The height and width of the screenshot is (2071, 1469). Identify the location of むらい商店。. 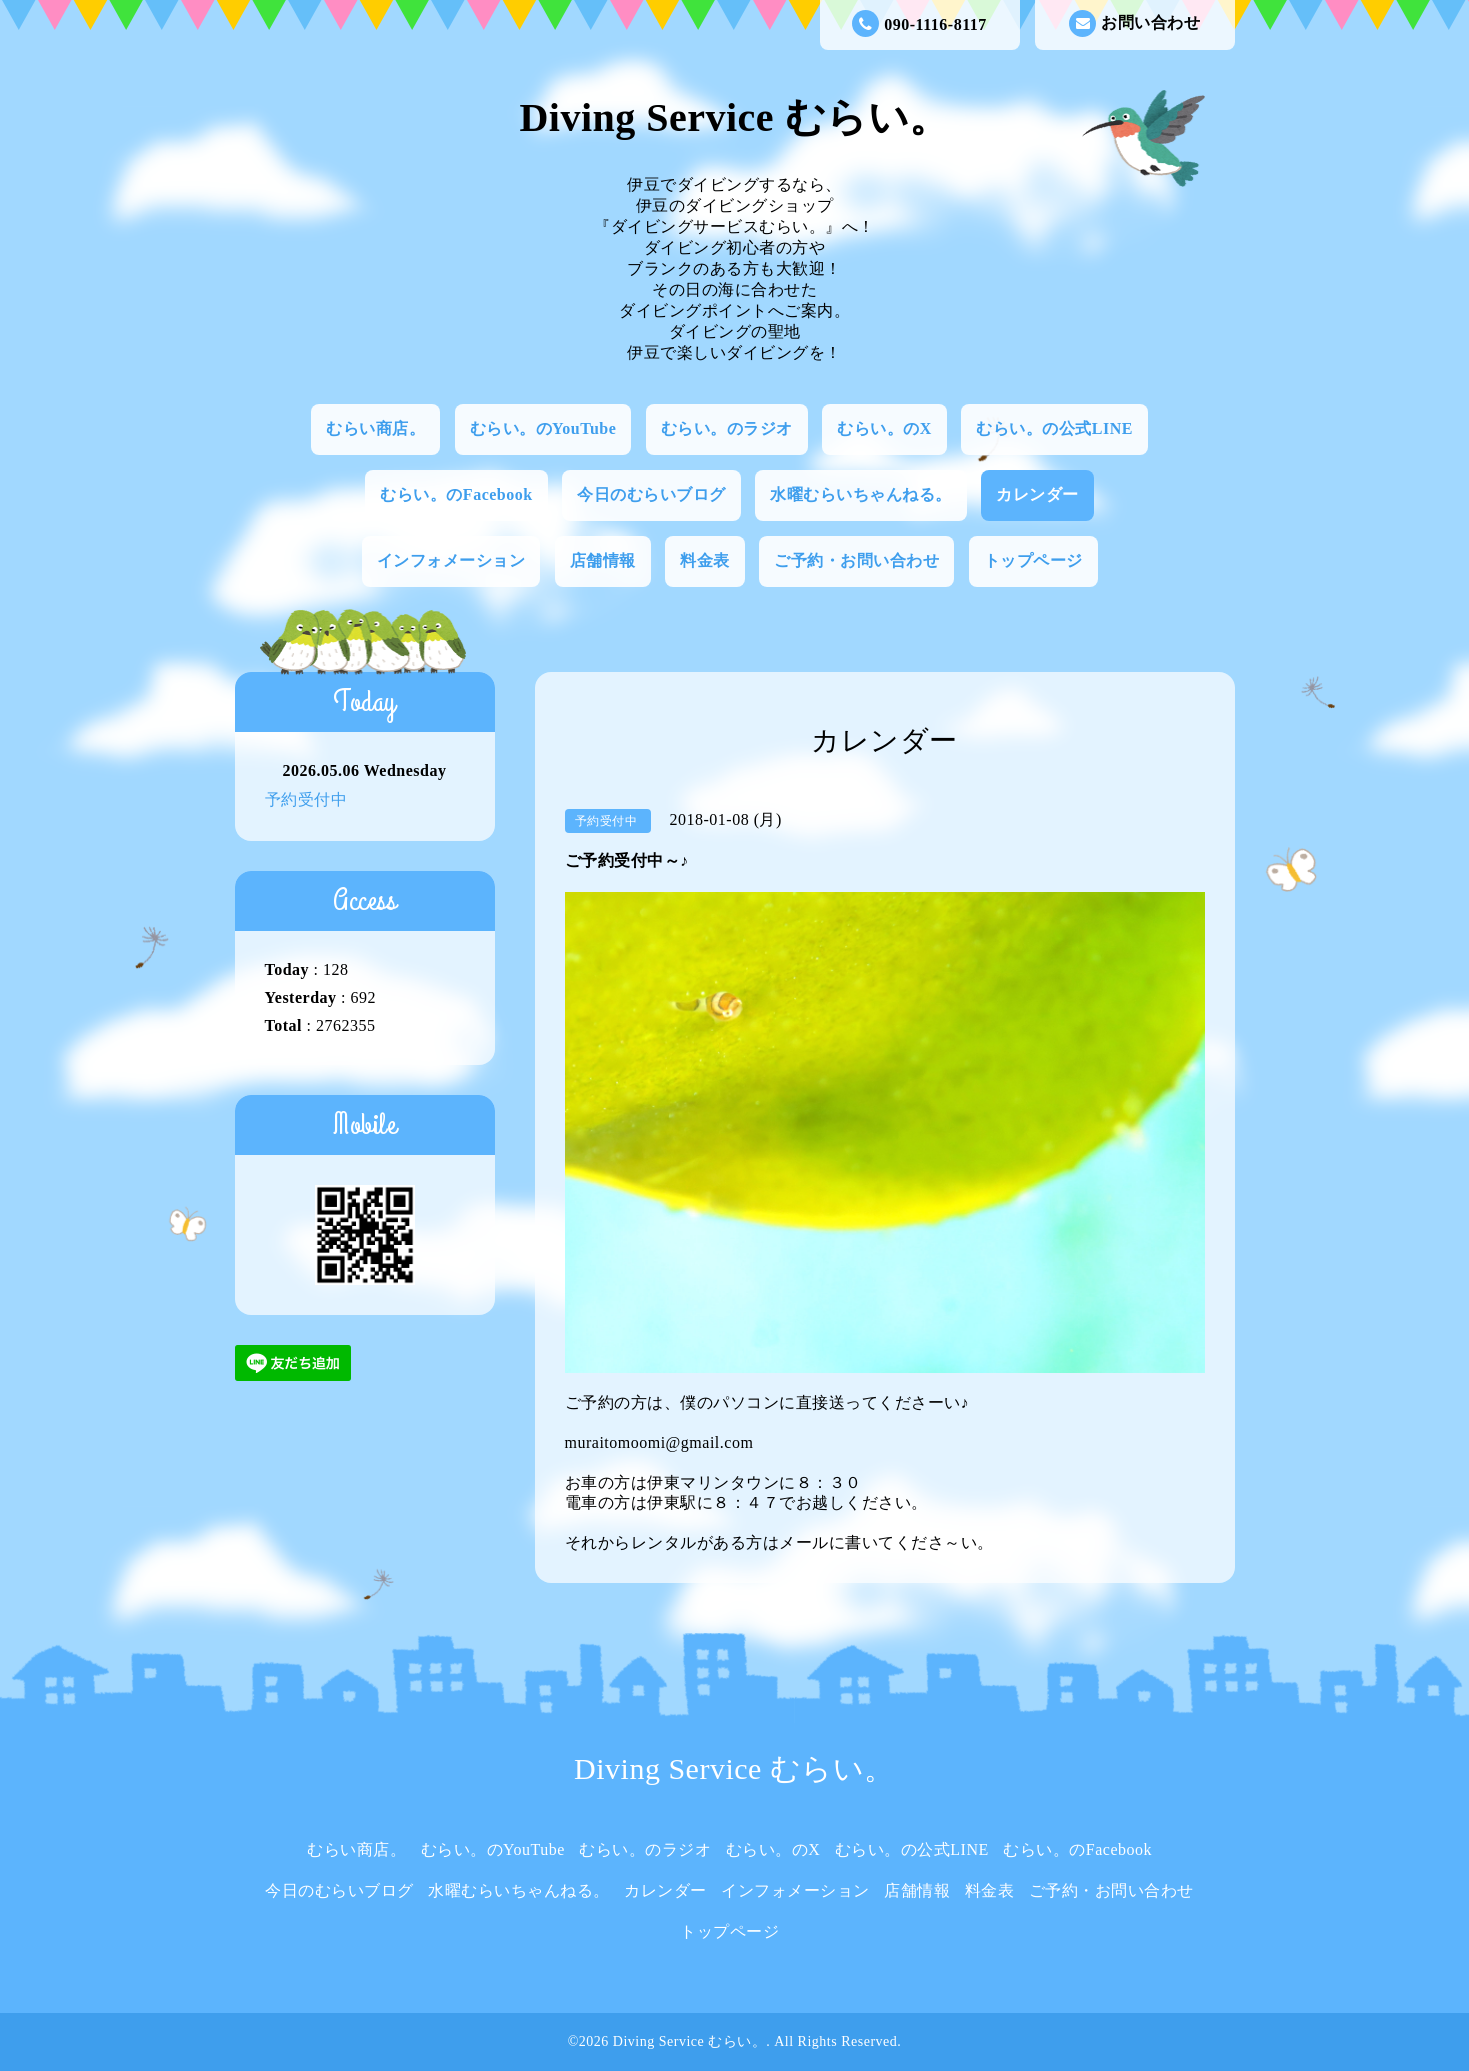
(375, 428).